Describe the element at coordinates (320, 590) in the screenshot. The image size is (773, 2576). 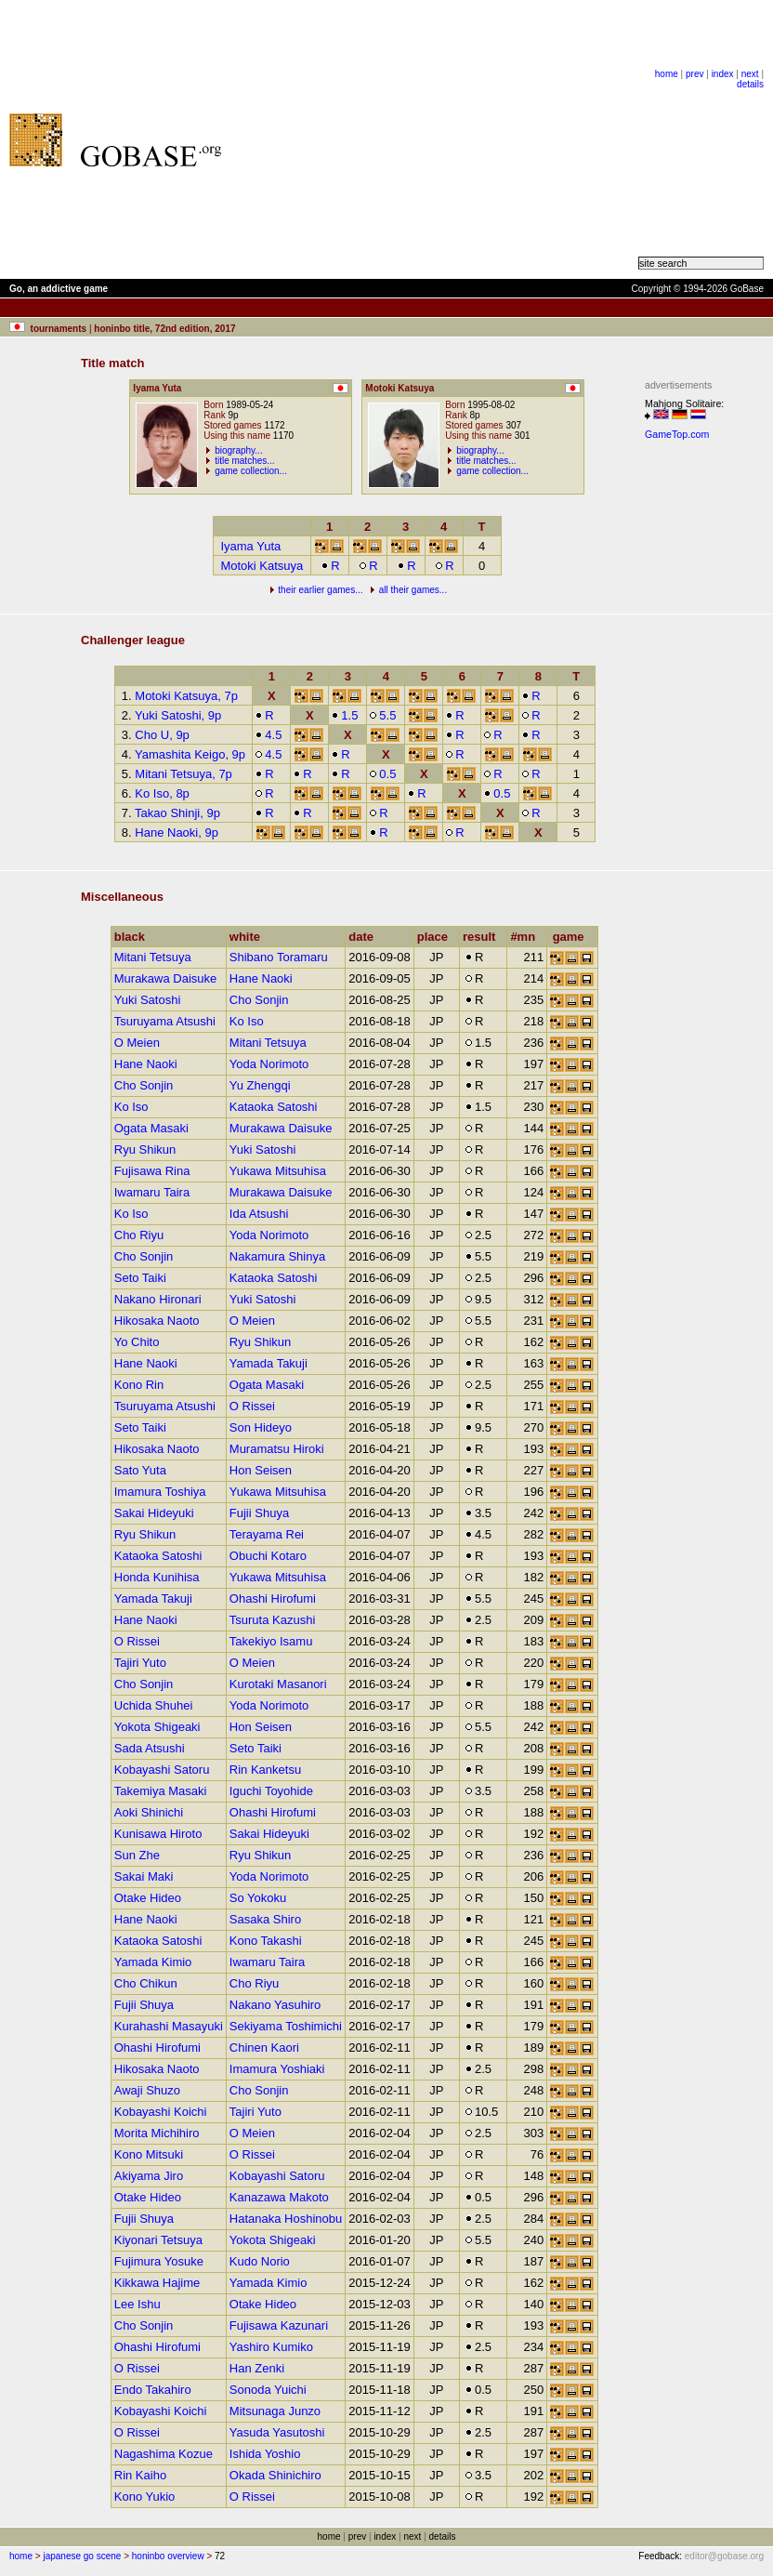
I see `their earlier games...` at that location.